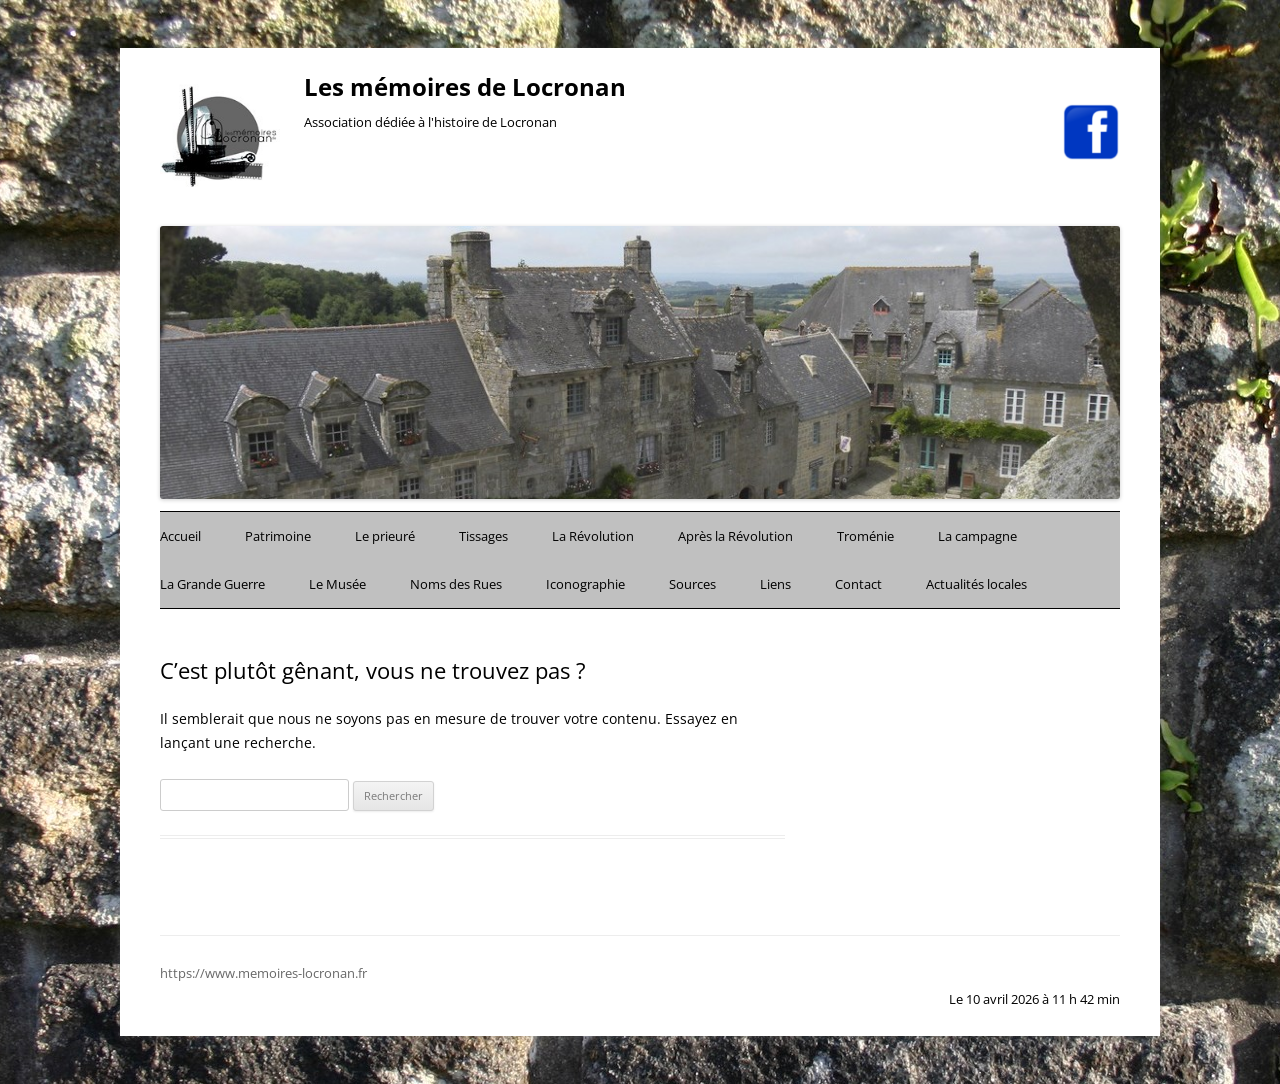  What do you see at coordinates (858, 584) in the screenshot?
I see `Contact` at bounding box center [858, 584].